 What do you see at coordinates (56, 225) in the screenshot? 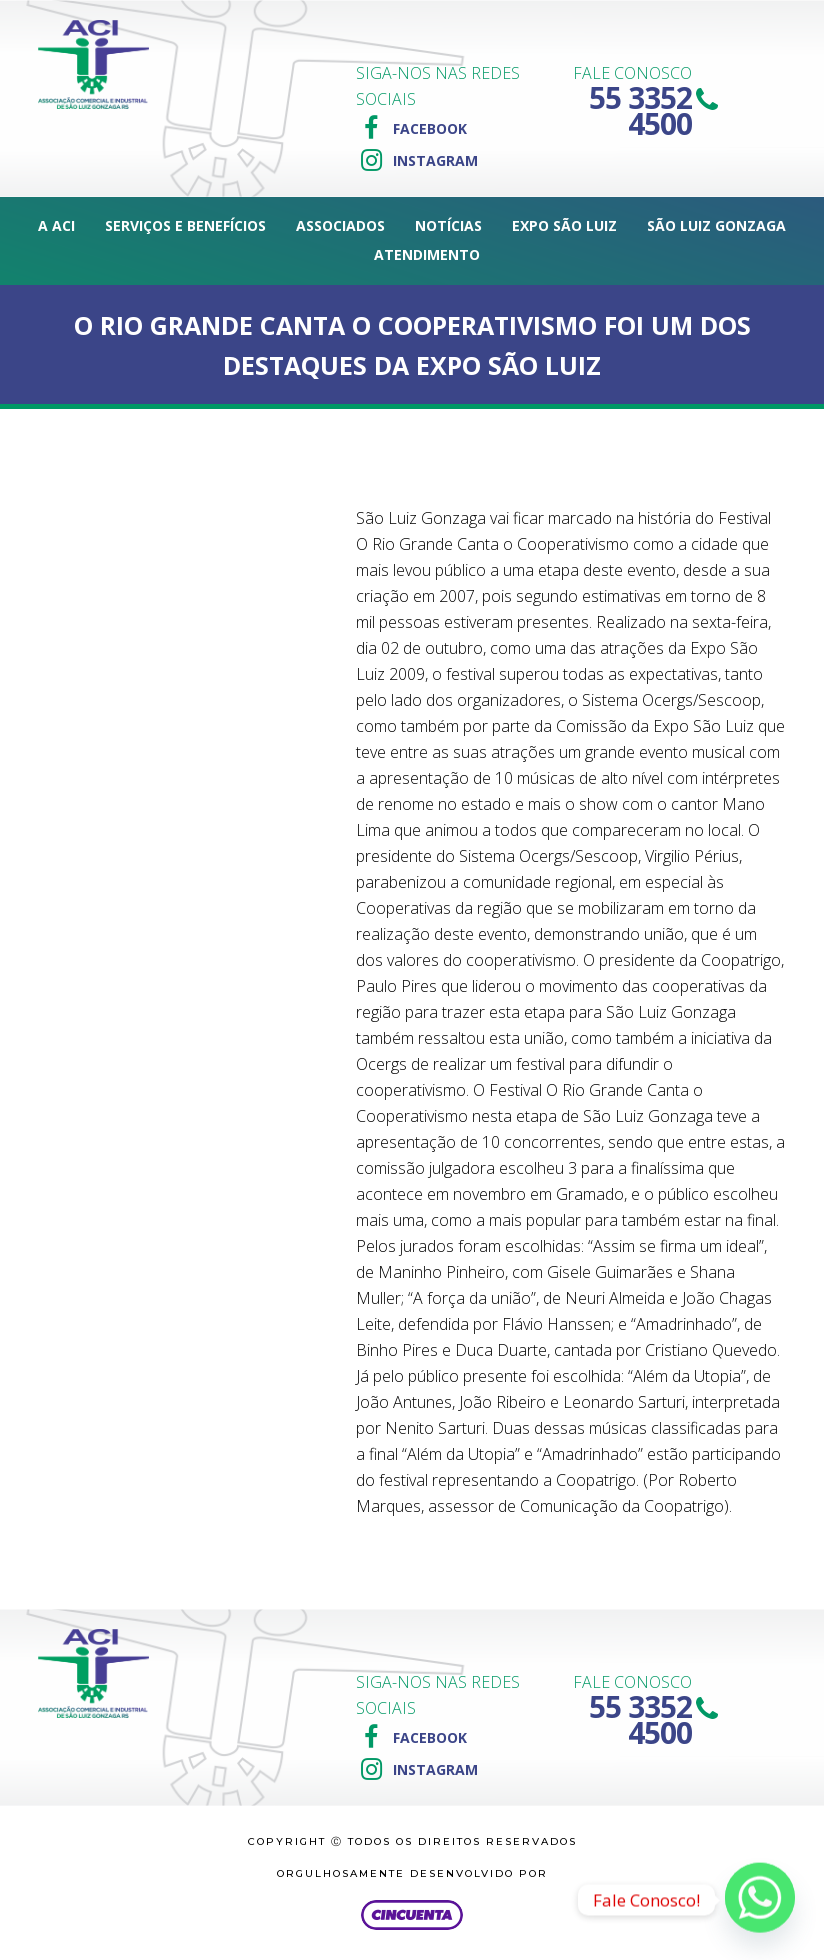
I see `A ACI` at bounding box center [56, 225].